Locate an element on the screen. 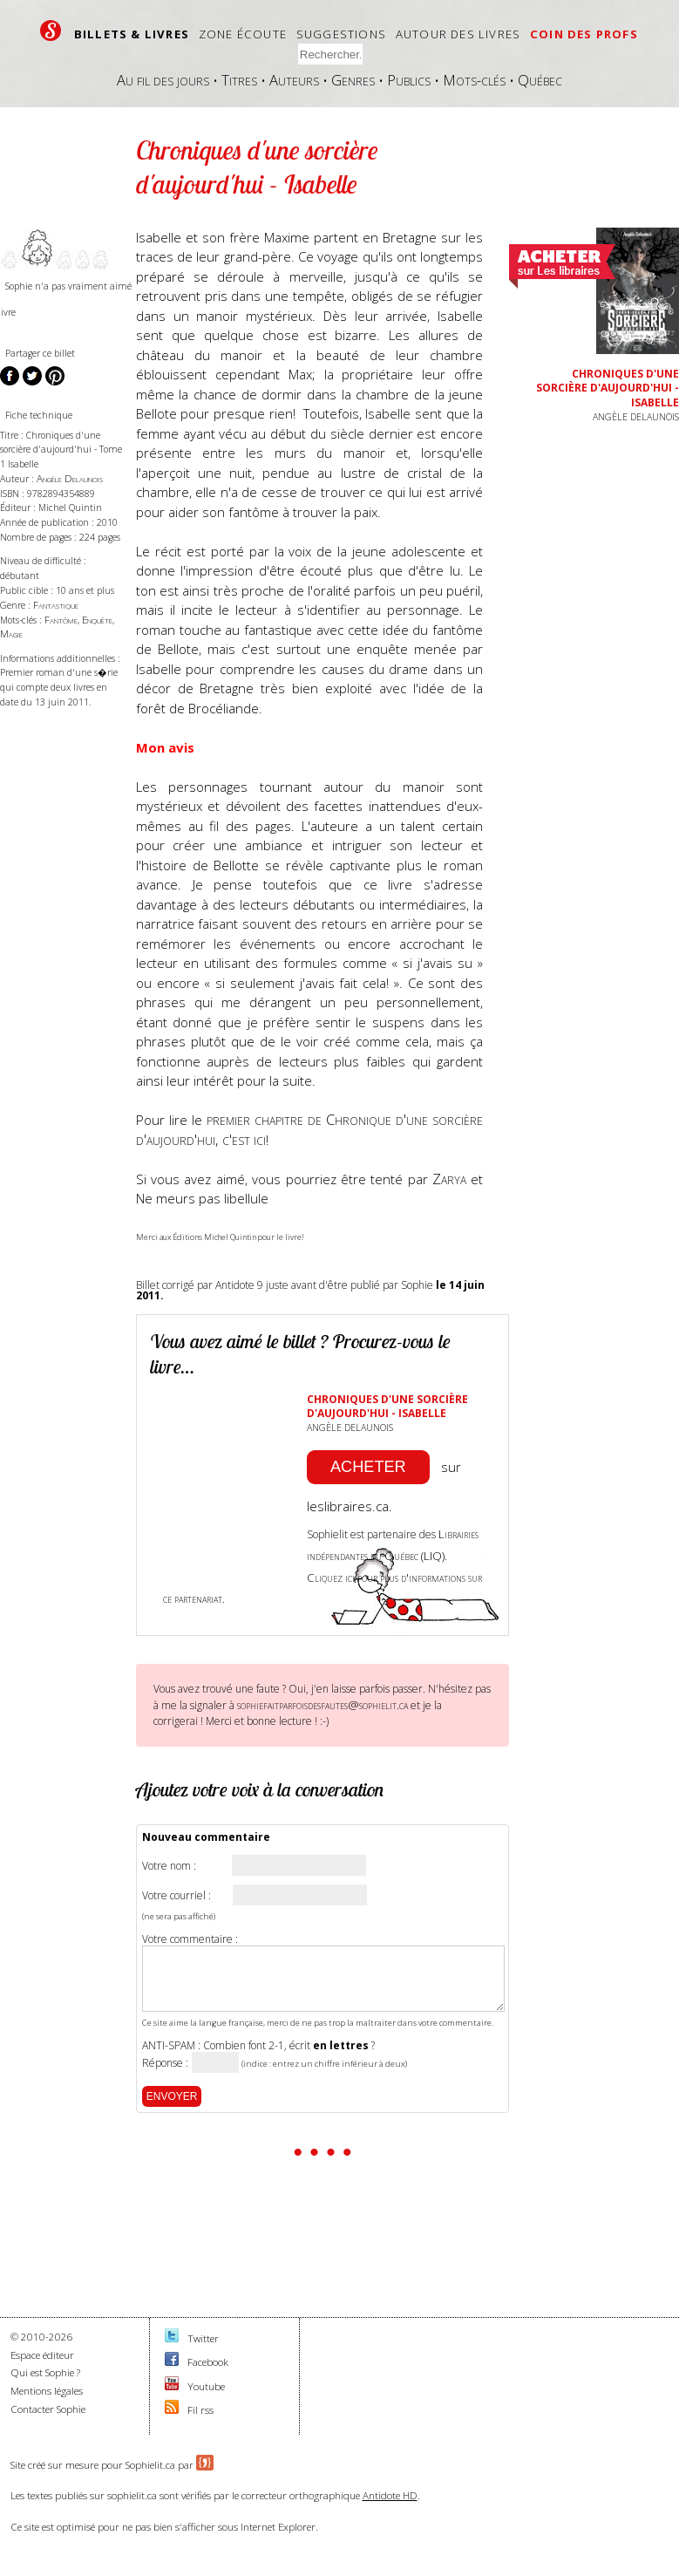 The image size is (679, 2576). Facebook is located at coordinates (207, 2361).